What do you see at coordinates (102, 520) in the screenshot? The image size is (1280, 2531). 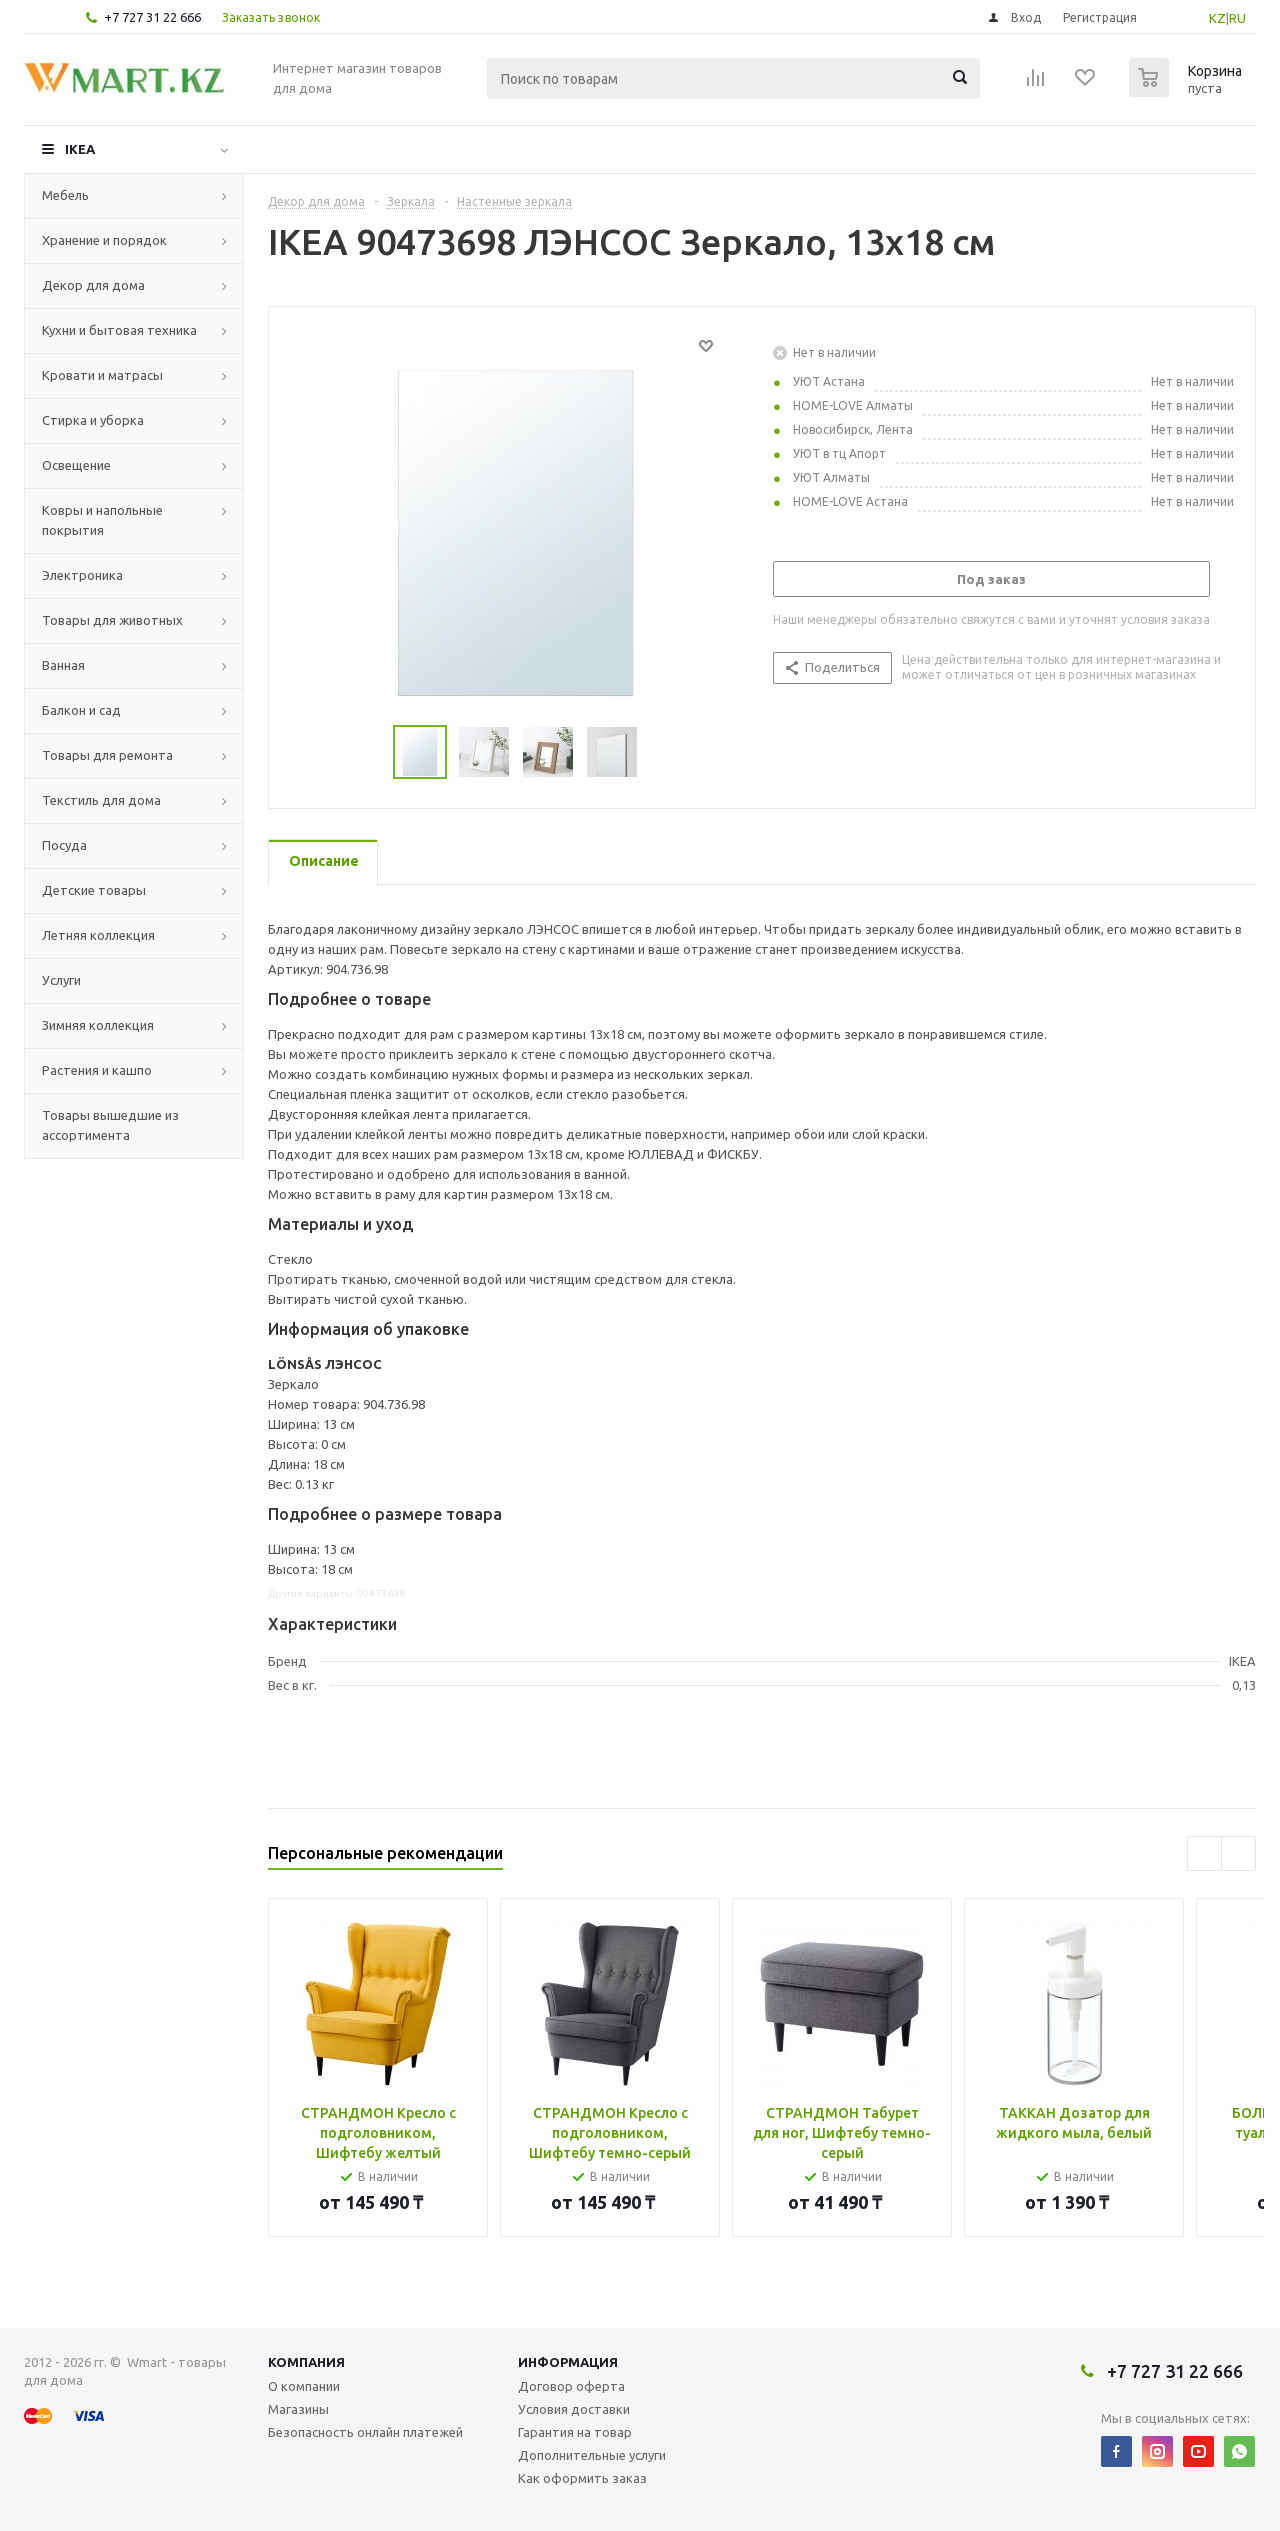 I see `Ковры и напольные покрытия` at bounding box center [102, 520].